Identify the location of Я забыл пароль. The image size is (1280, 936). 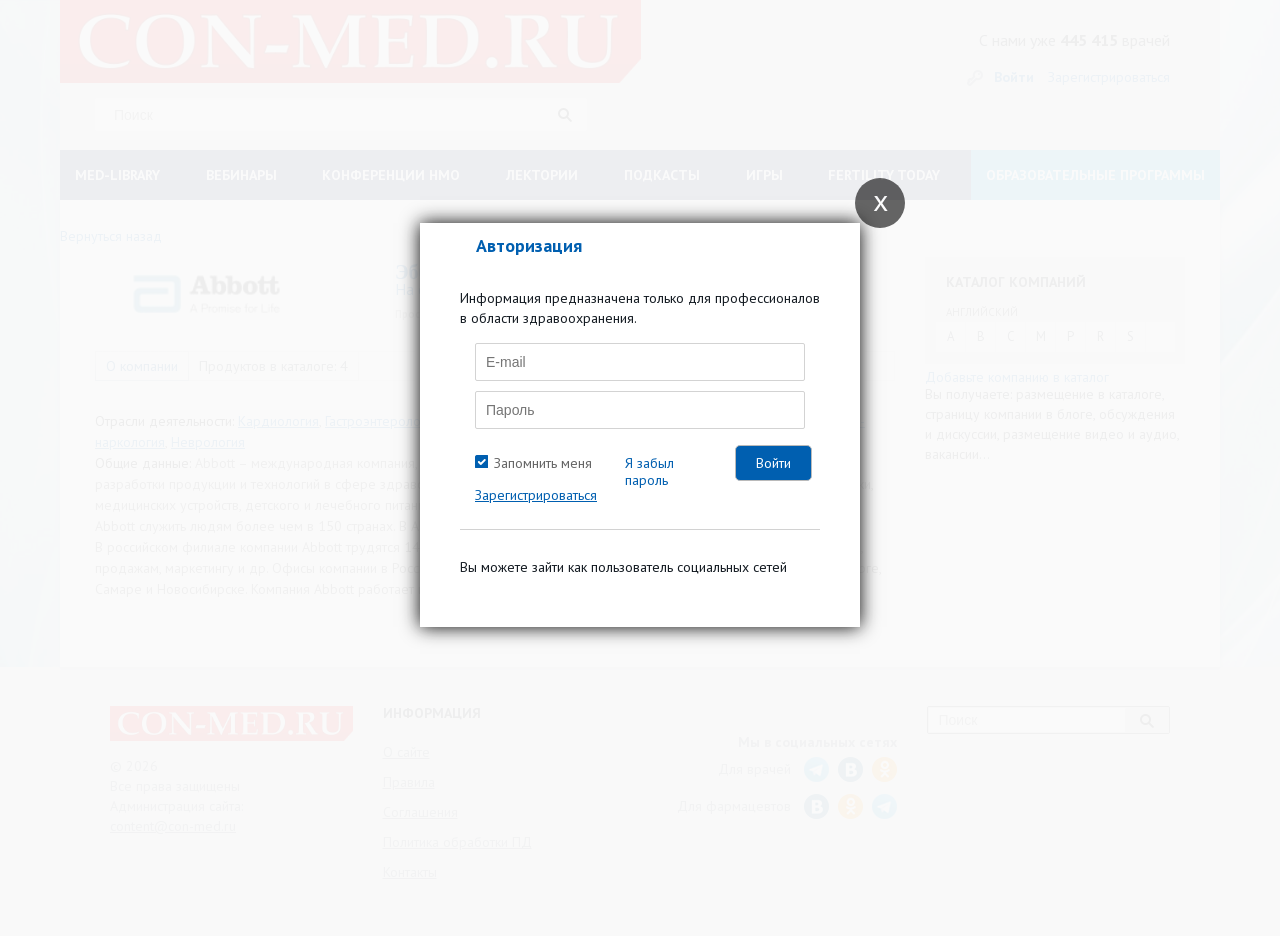
(649, 471).